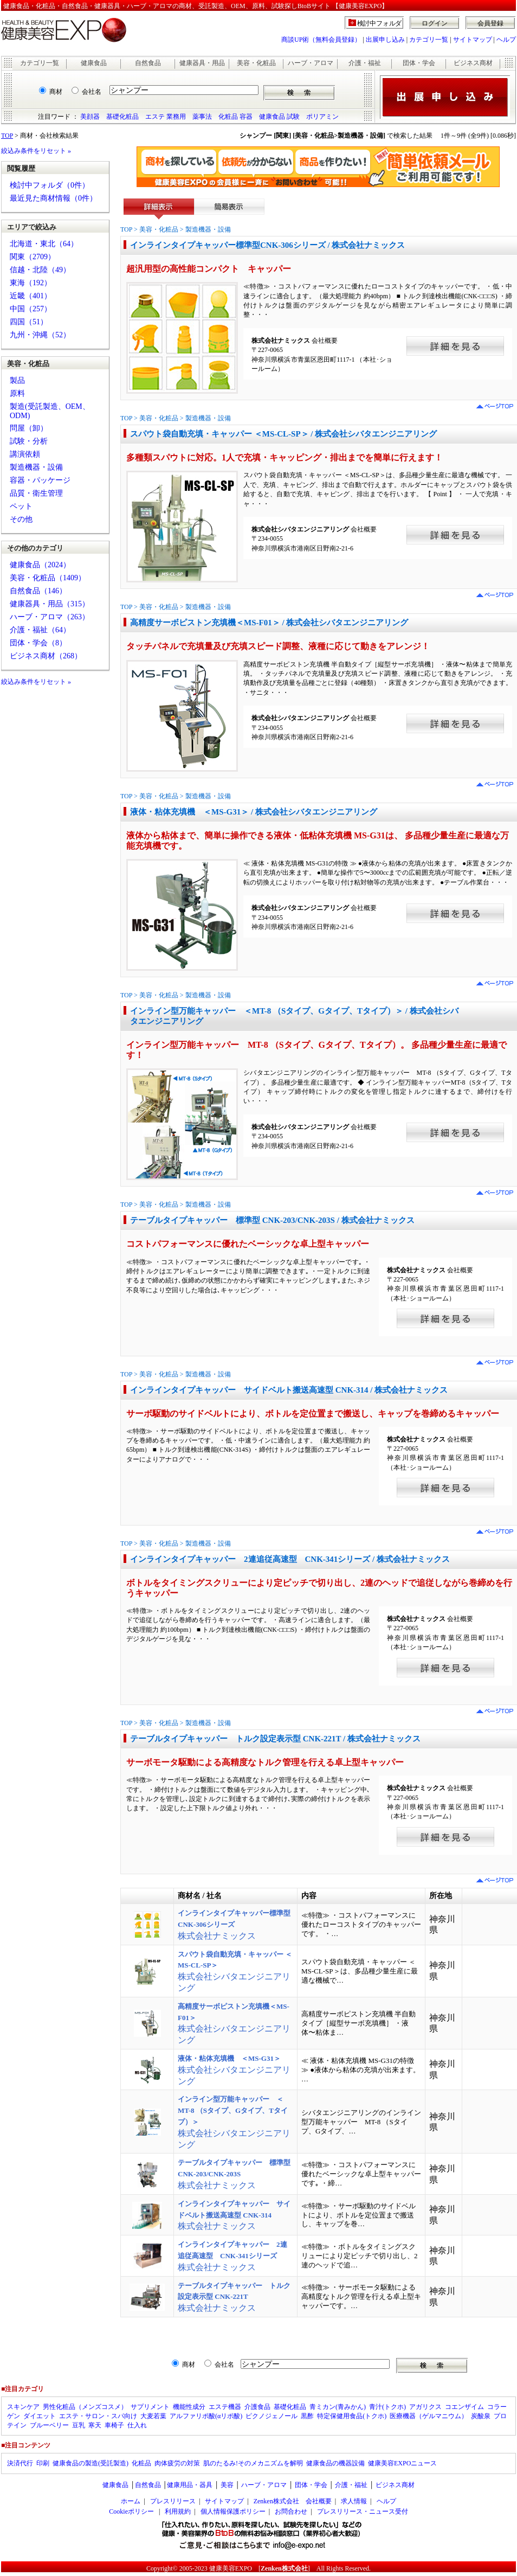  Describe the element at coordinates (131, 2511) in the screenshot. I see `Cookieポリシー` at that location.